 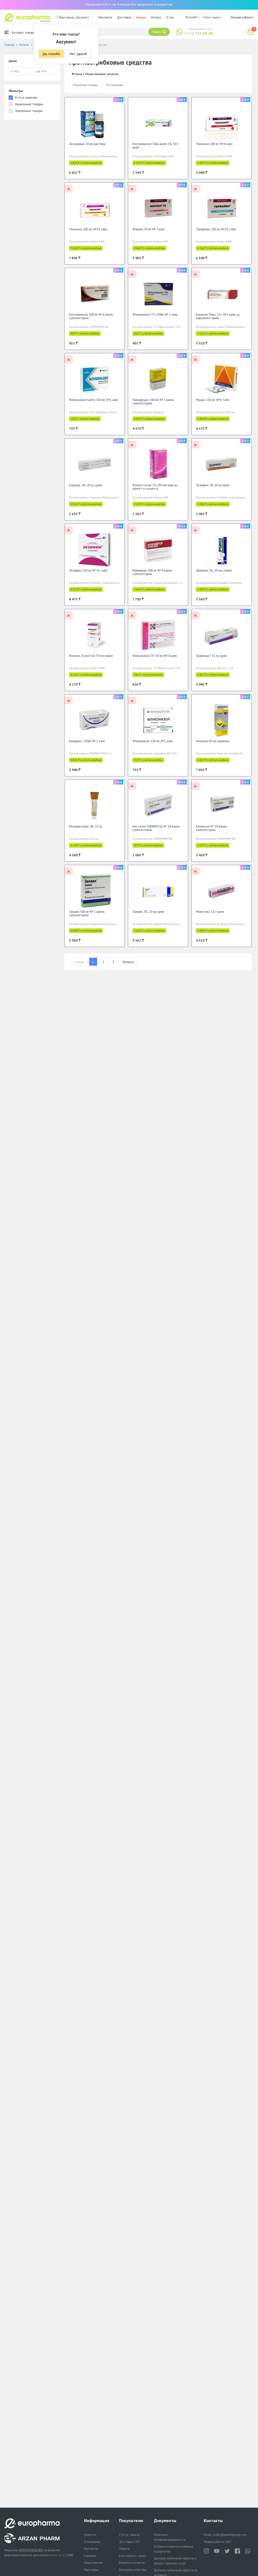 I want to click on Текназол 100 мг, №4, капс., so click(x=214, y=147).